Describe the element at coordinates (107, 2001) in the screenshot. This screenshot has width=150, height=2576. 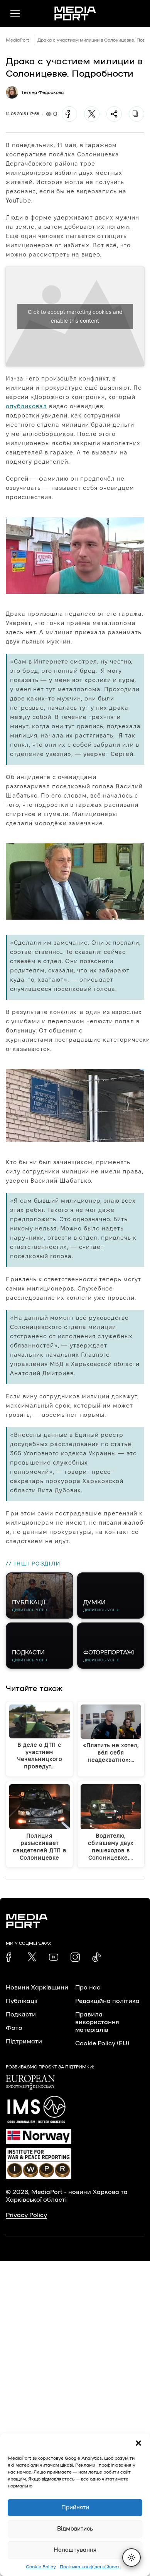
I see `Редакційна політика` at that location.